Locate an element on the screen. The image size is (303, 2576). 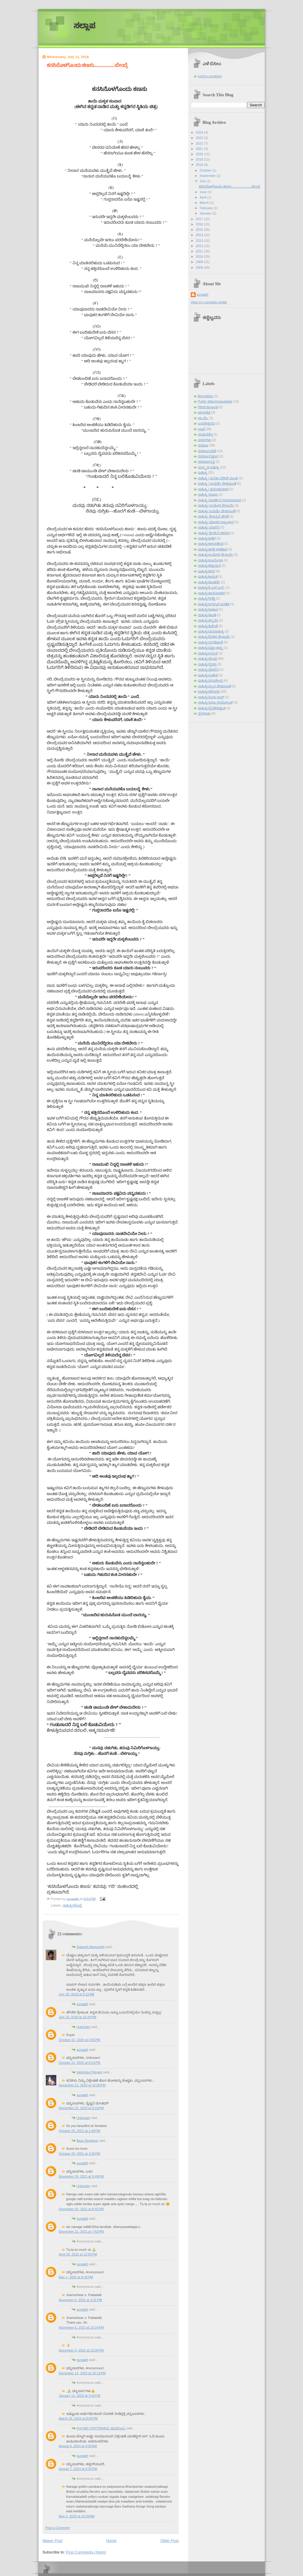
ಸಾಹಿತ್ಯ/ಬೇಂದ್ರೆ is located at coordinates (72, 1905).